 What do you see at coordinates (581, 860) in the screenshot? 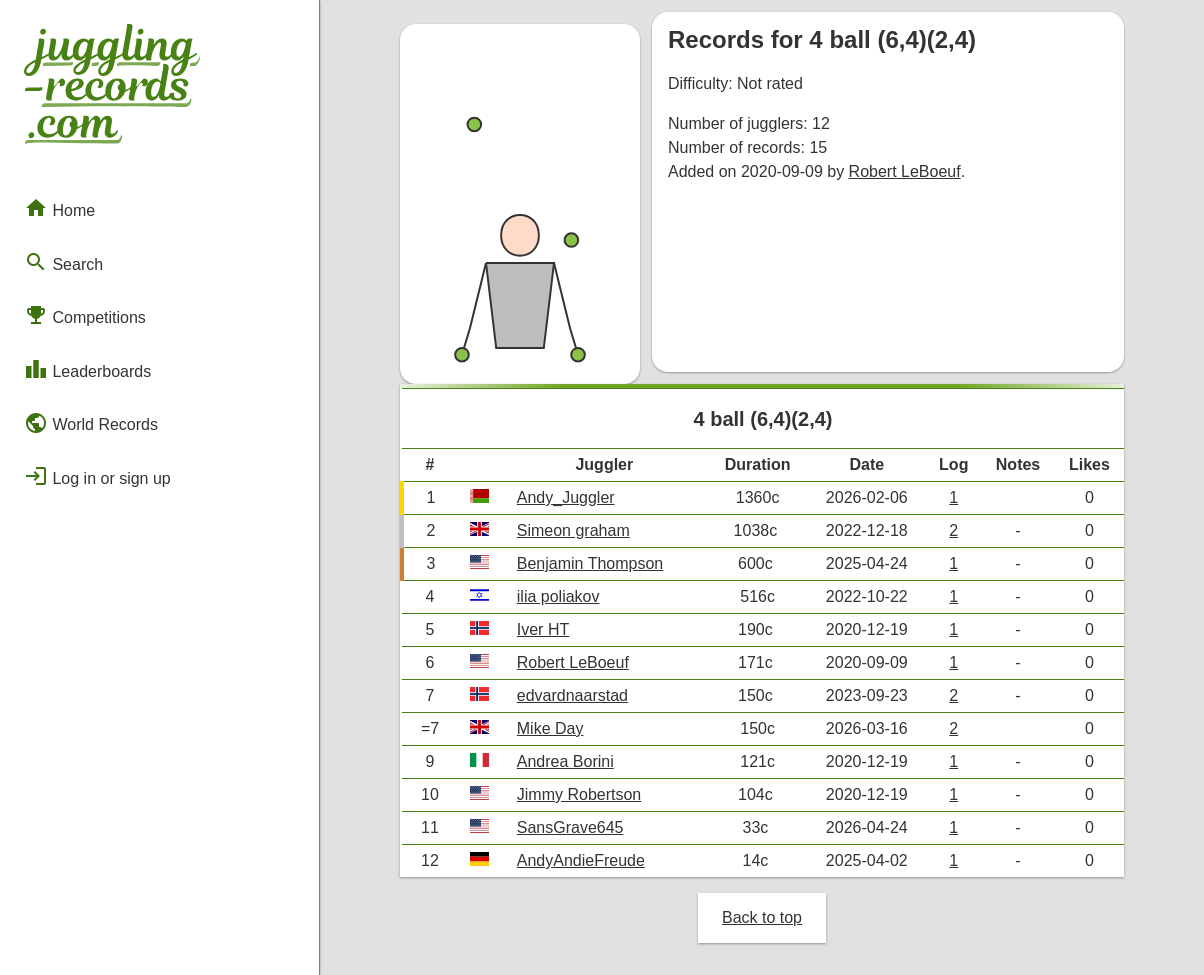
I see `AndyAndieFreude` at bounding box center [581, 860].